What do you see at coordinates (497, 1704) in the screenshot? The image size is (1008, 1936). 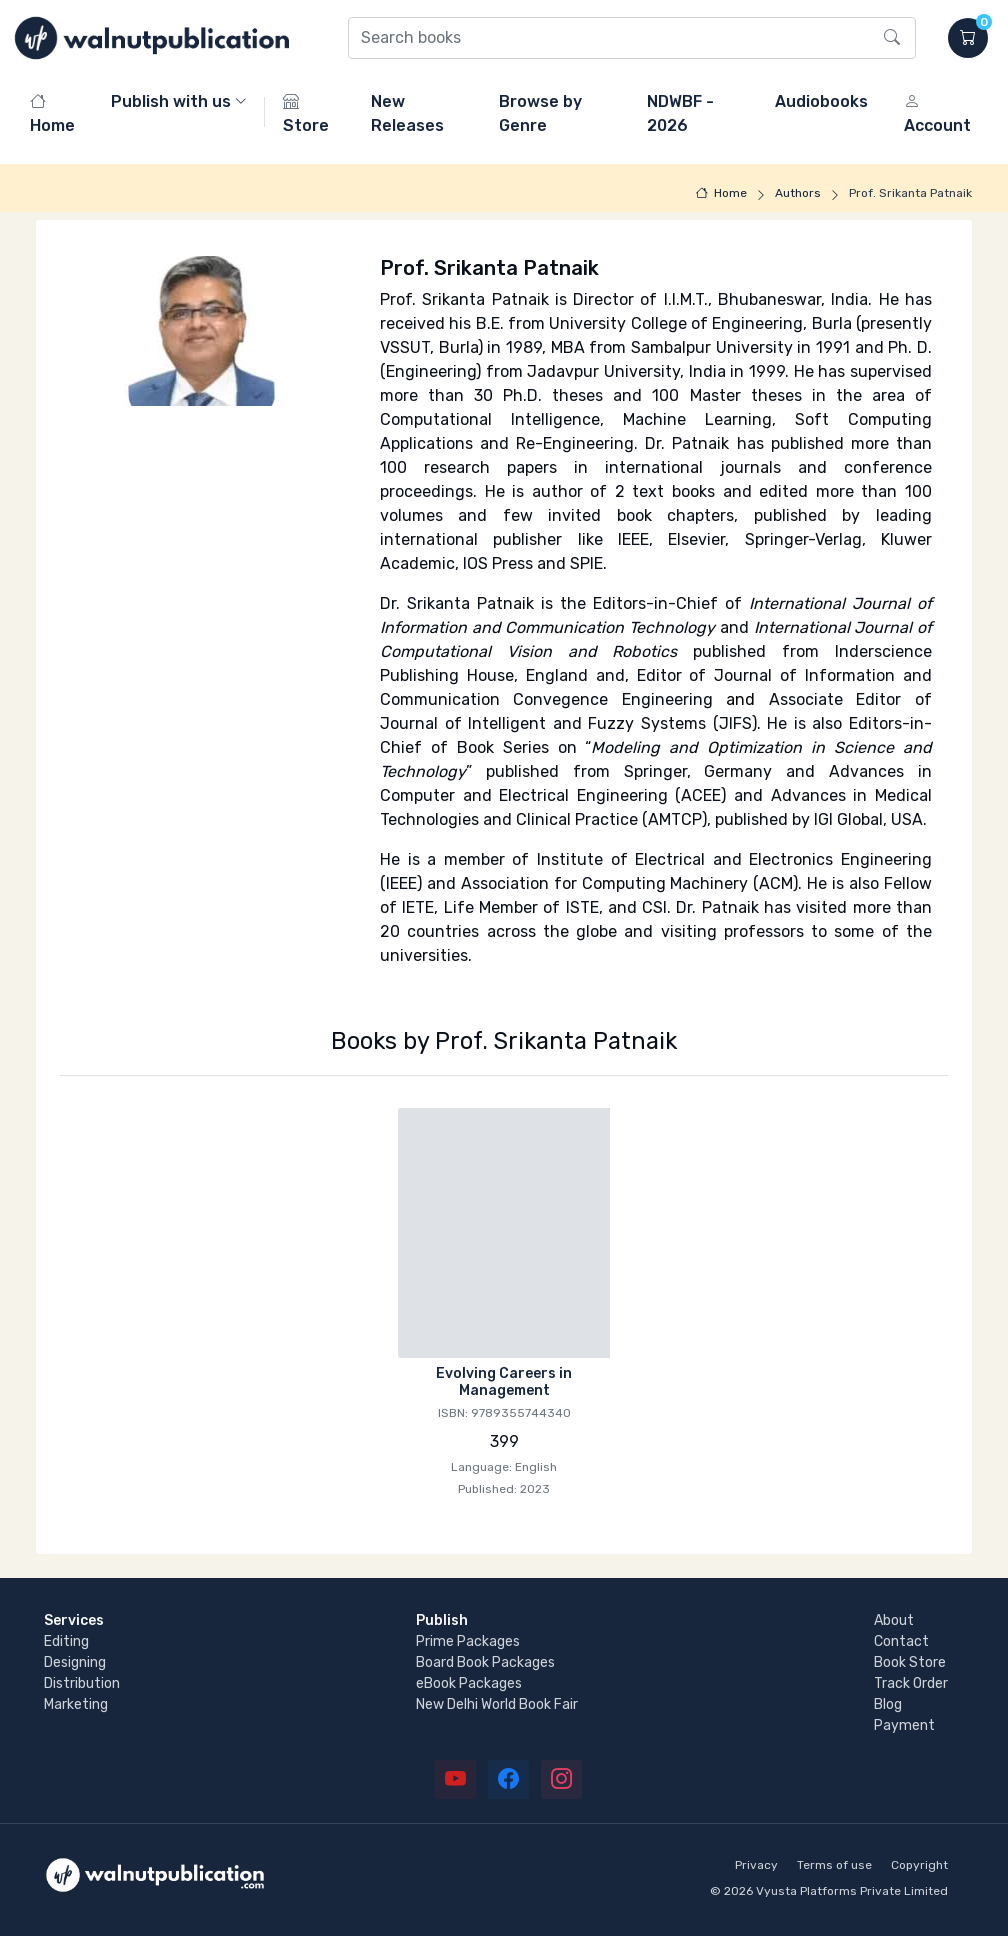 I see `New Delhi World Book Fair` at bounding box center [497, 1704].